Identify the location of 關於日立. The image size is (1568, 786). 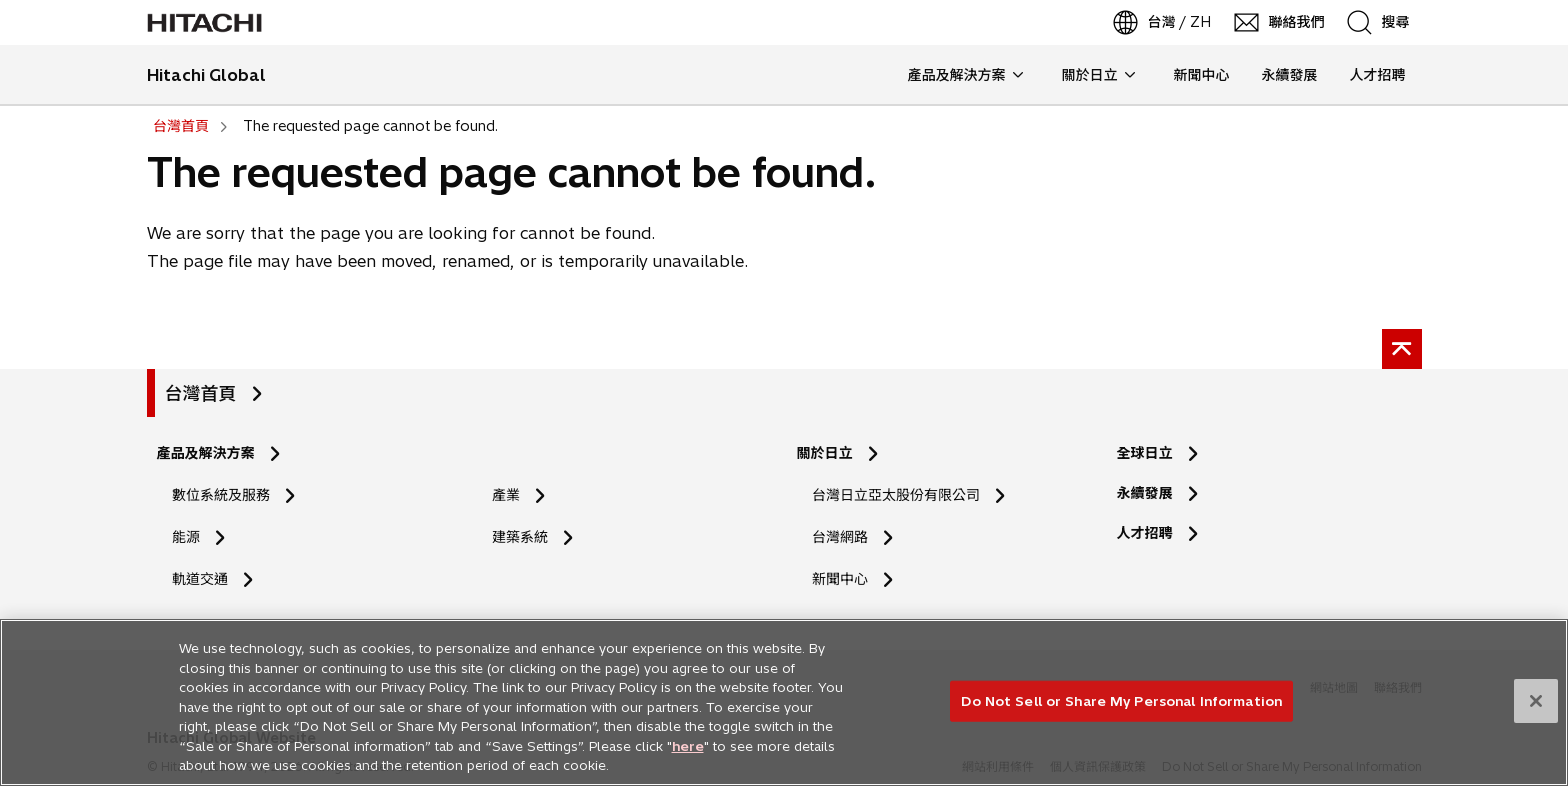
(825, 453).